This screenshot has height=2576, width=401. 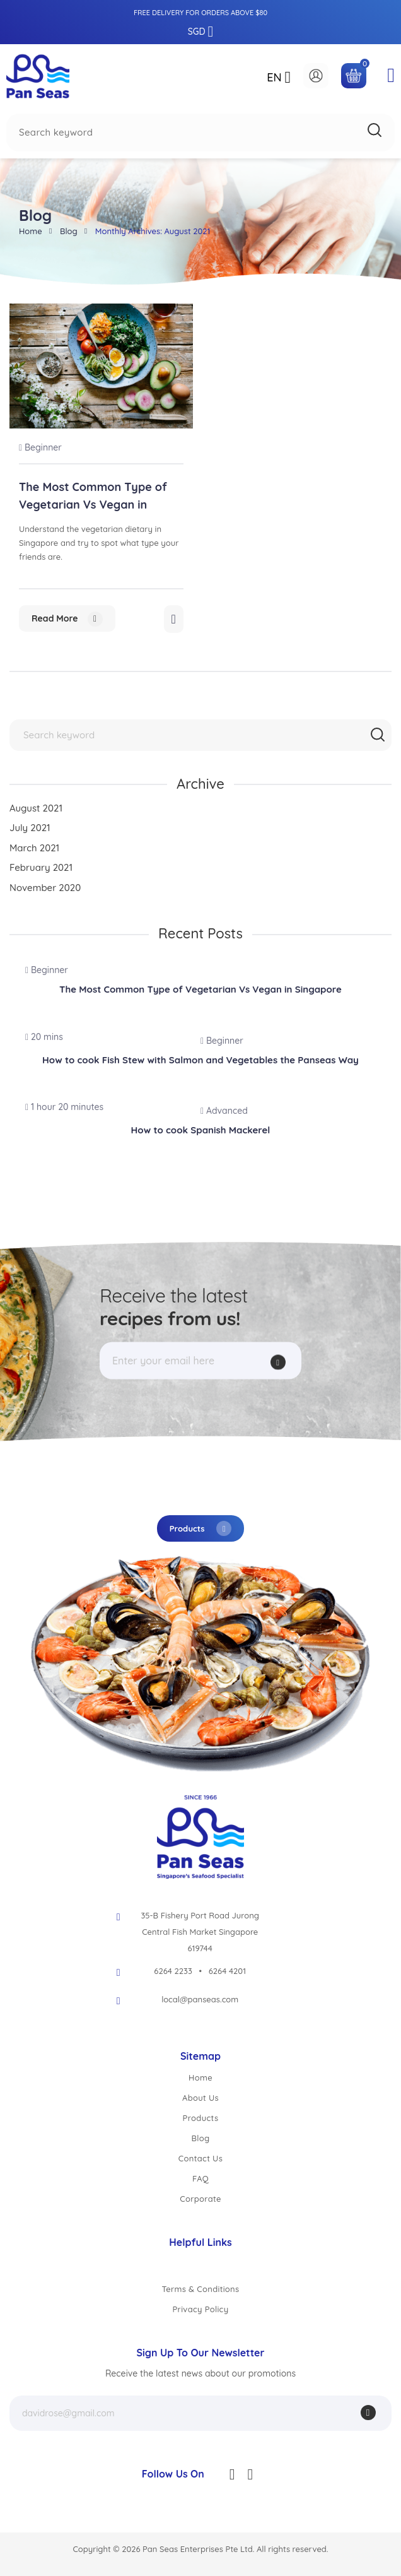 What do you see at coordinates (199, 1999) in the screenshot?
I see `local@panseas.com` at bounding box center [199, 1999].